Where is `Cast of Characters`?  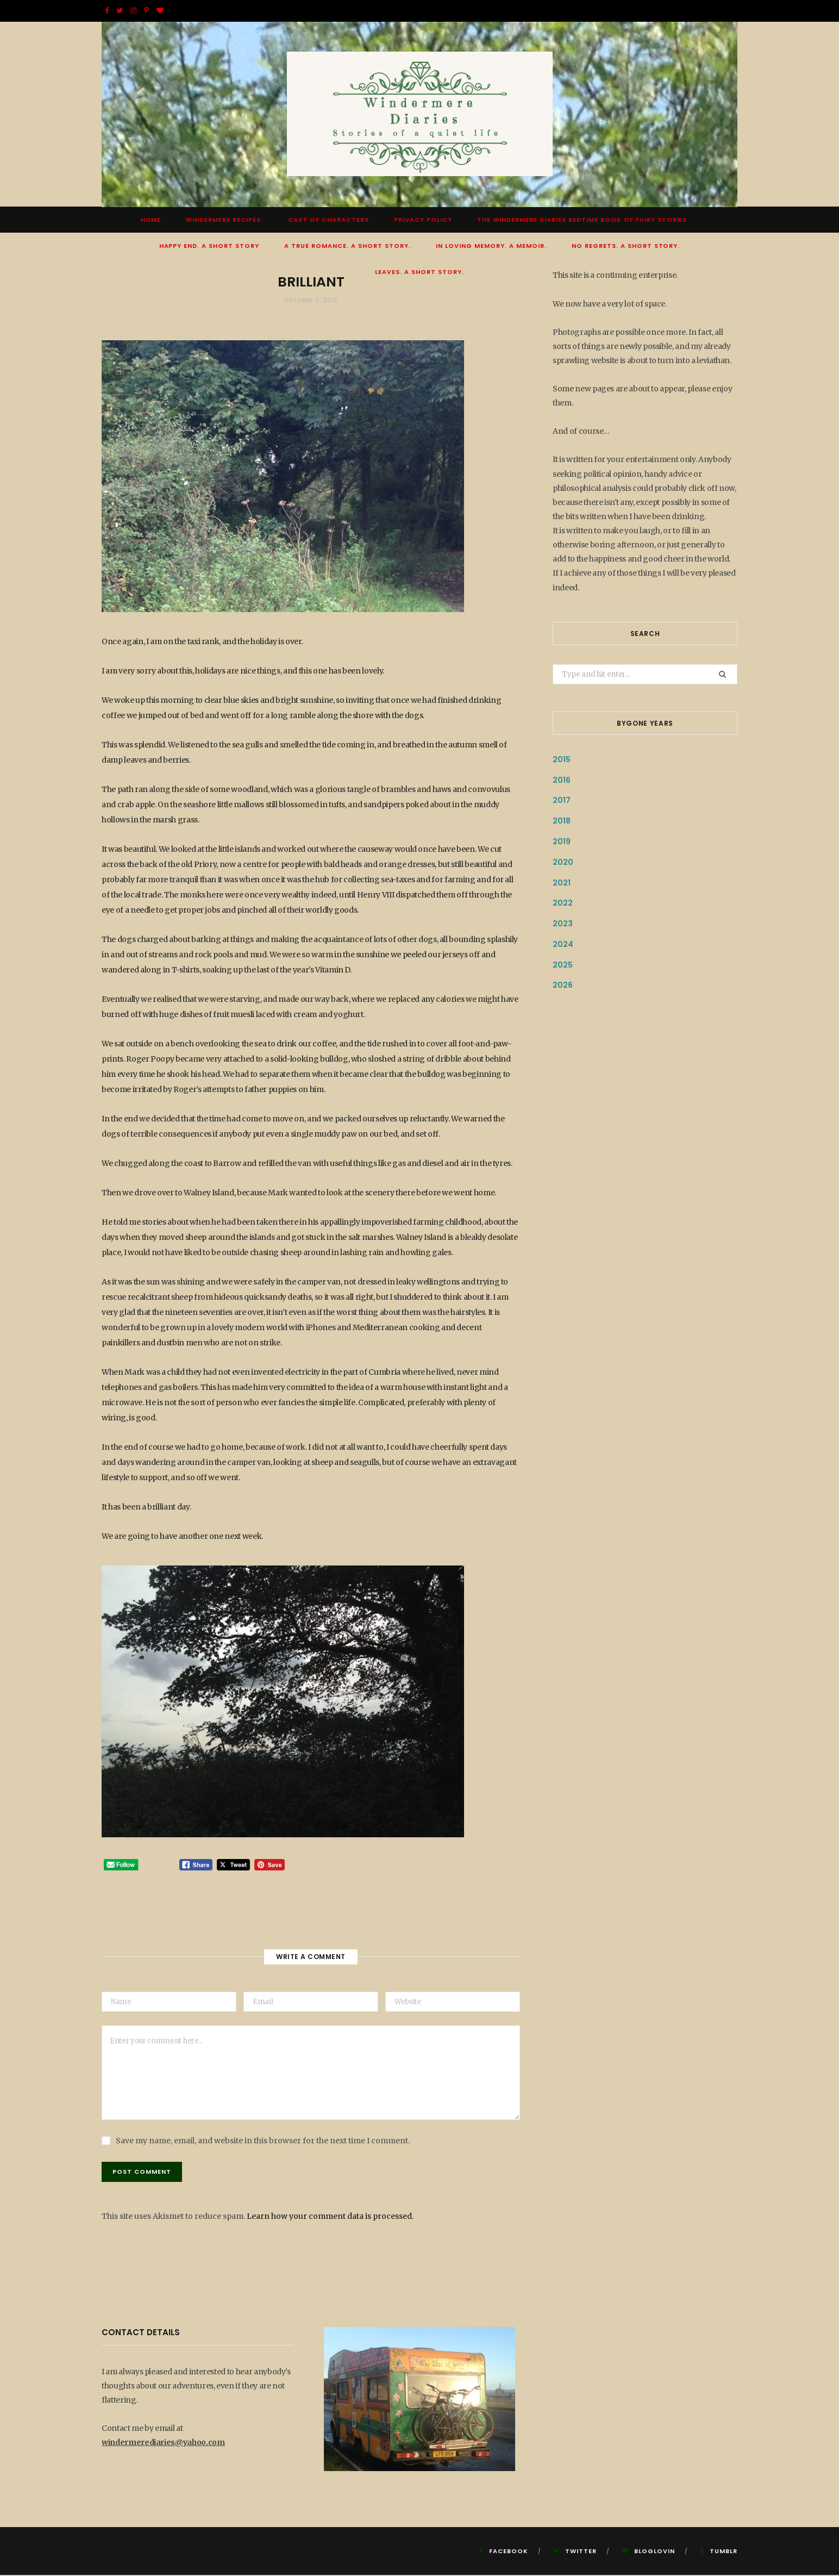
Cast of Characters is located at coordinates (328, 220).